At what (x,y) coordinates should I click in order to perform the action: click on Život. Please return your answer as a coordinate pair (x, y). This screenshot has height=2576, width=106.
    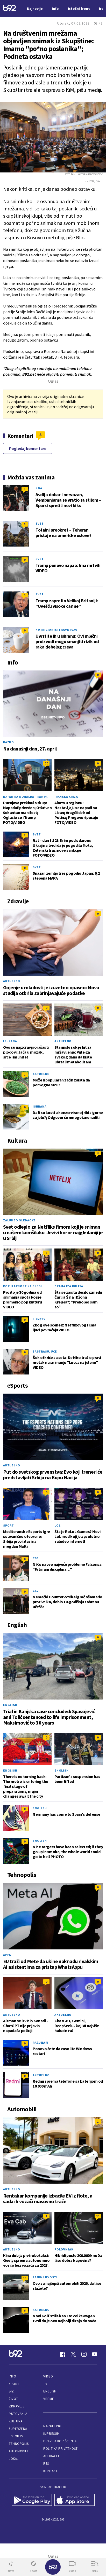
    Looking at the image, I should click on (13, 2399).